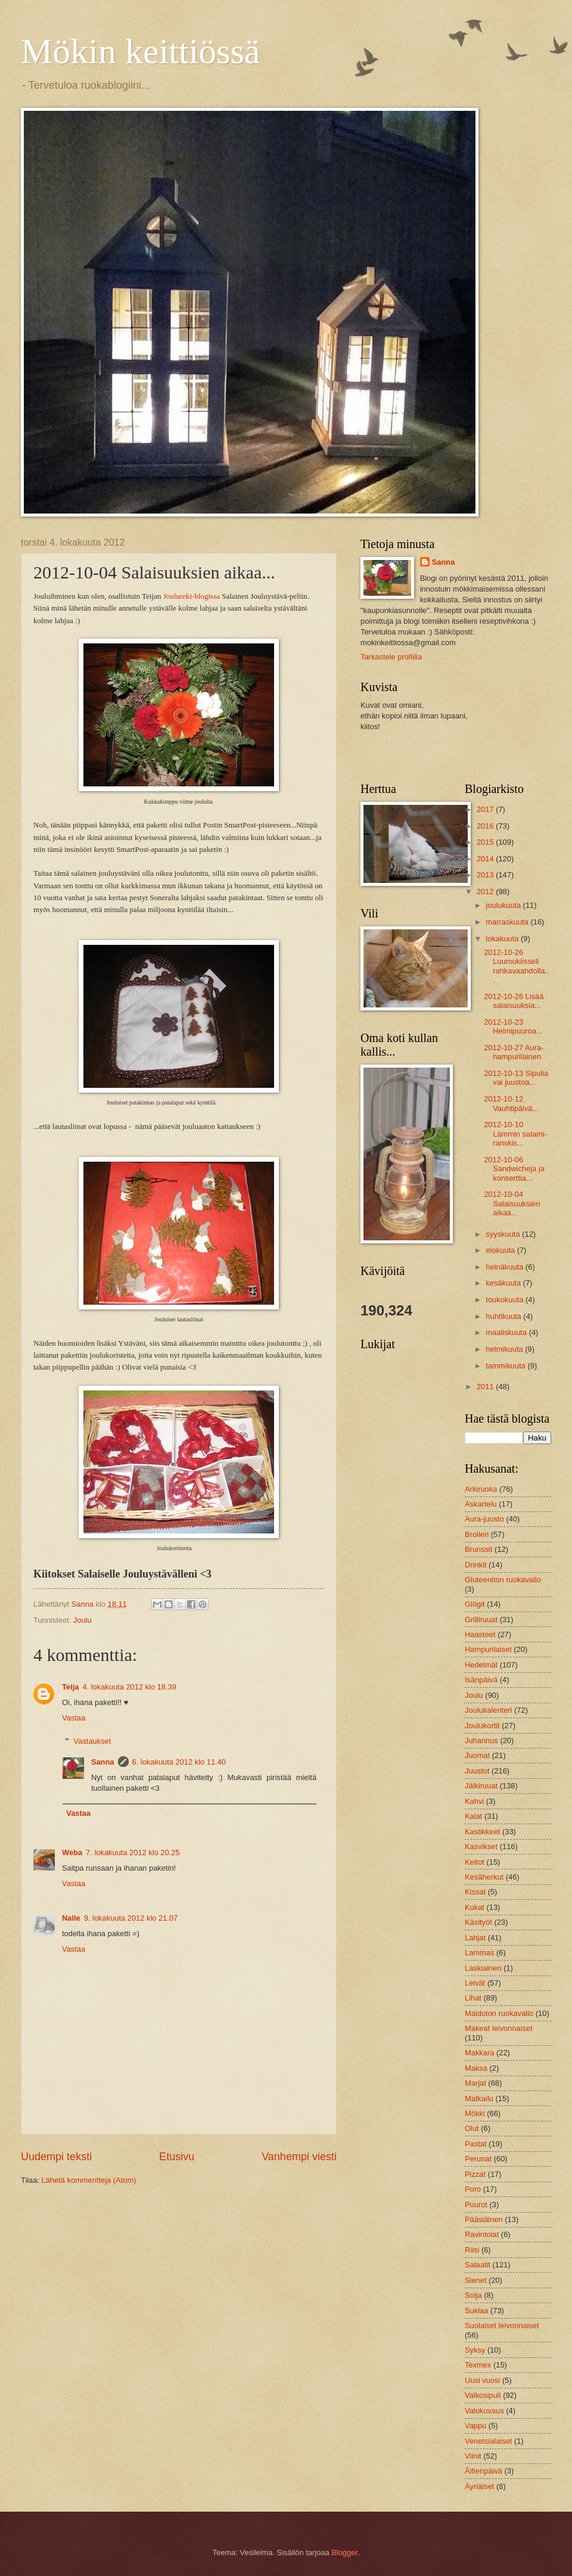 This screenshot has width=572, height=2576. What do you see at coordinates (481, 1489) in the screenshot?
I see `Arkiruoka` at bounding box center [481, 1489].